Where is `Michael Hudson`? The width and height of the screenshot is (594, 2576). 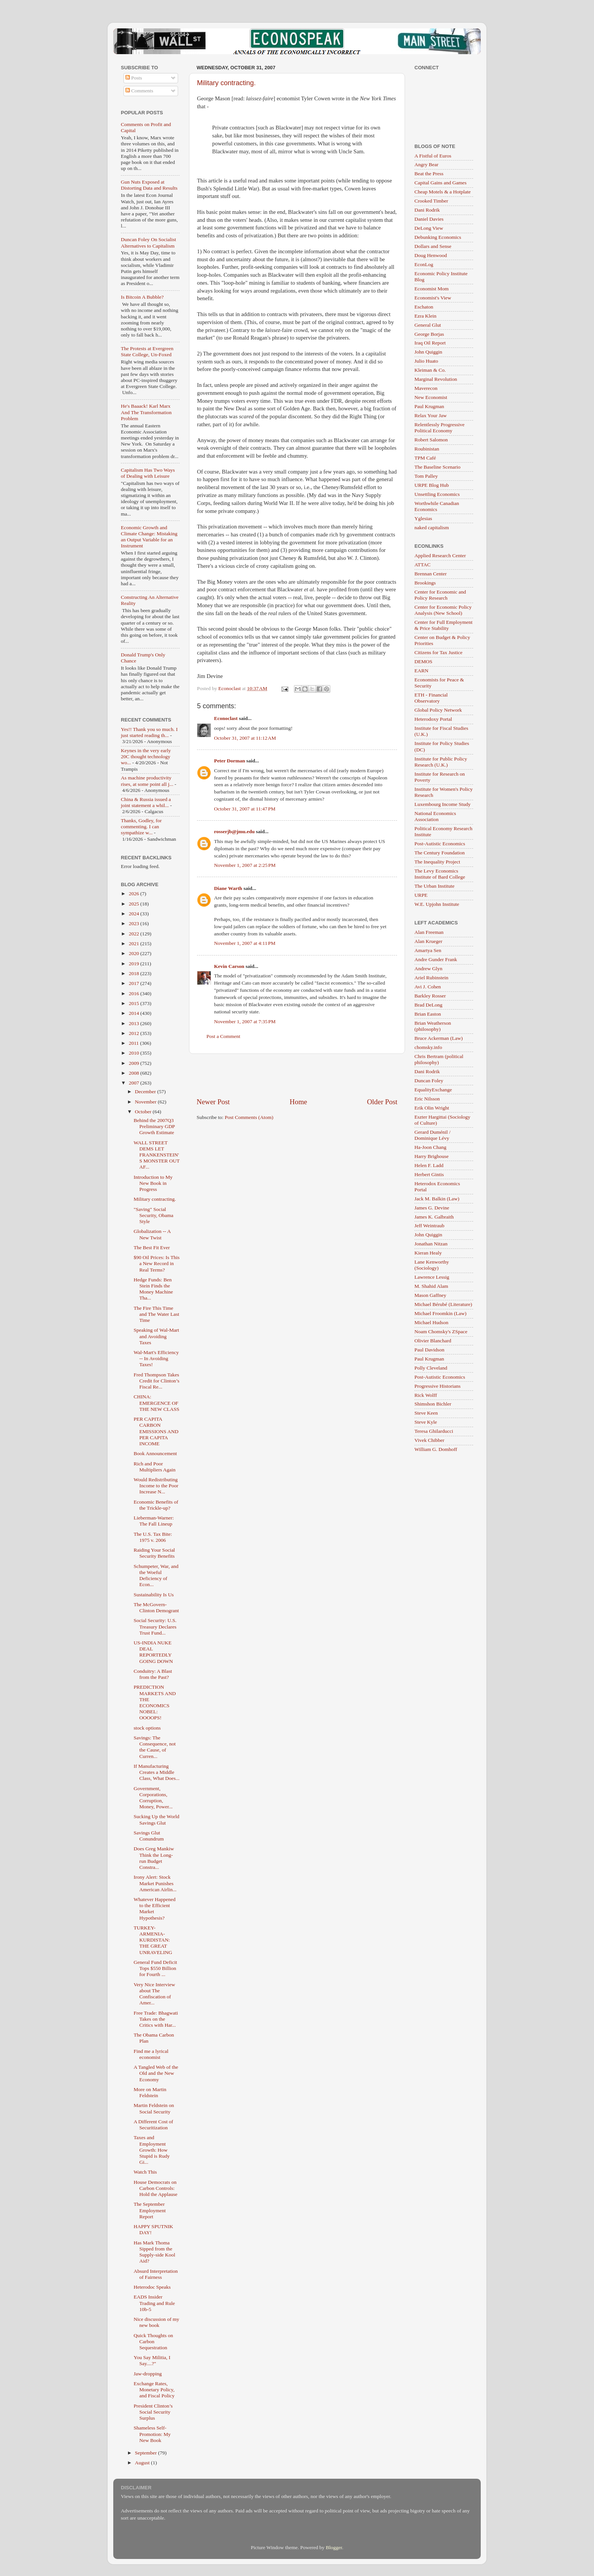 Michael Hudson is located at coordinates (431, 1322).